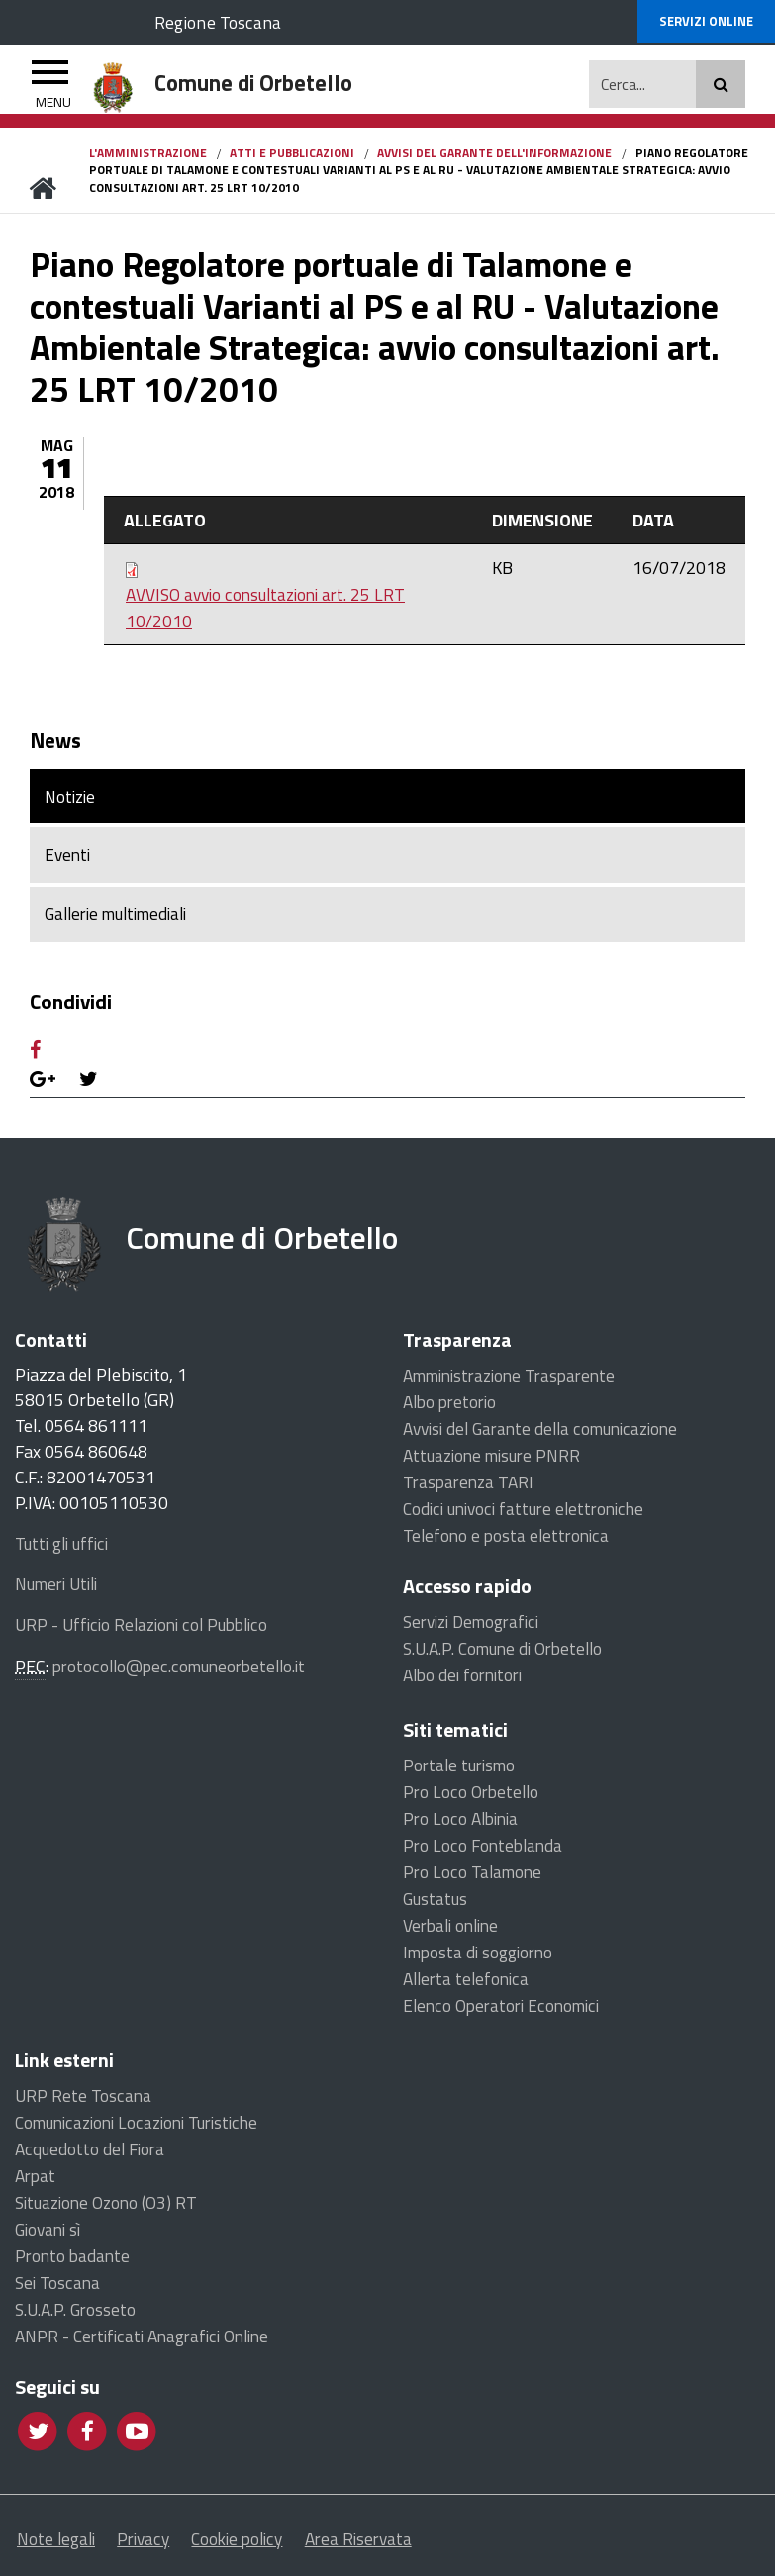 The height and width of the screenshot is (2576, 775). Describe the element at coordinates (509, 1654) in the screenshot. I see `S.U.A.P. Comune di Orbetello` at that location.